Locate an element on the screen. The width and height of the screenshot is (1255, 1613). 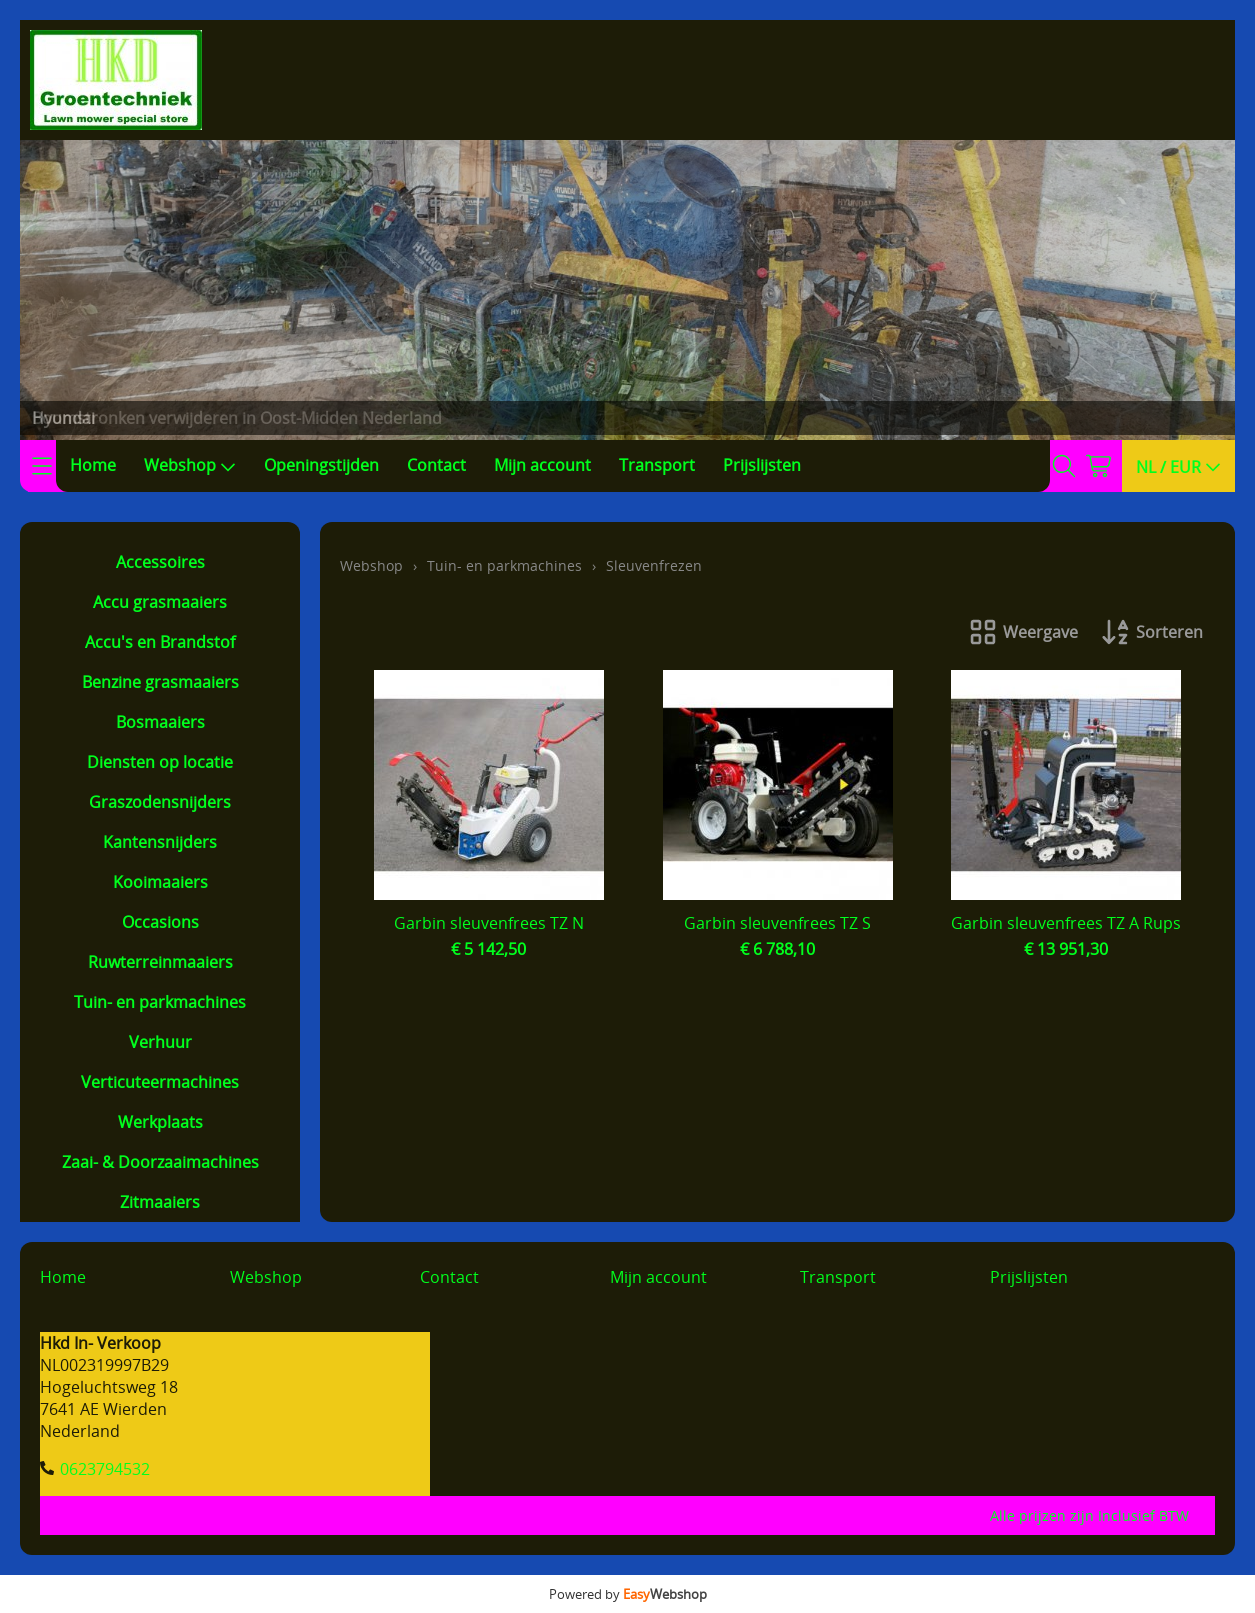
Verticuteermachines is located at coordinates (160, 1082).